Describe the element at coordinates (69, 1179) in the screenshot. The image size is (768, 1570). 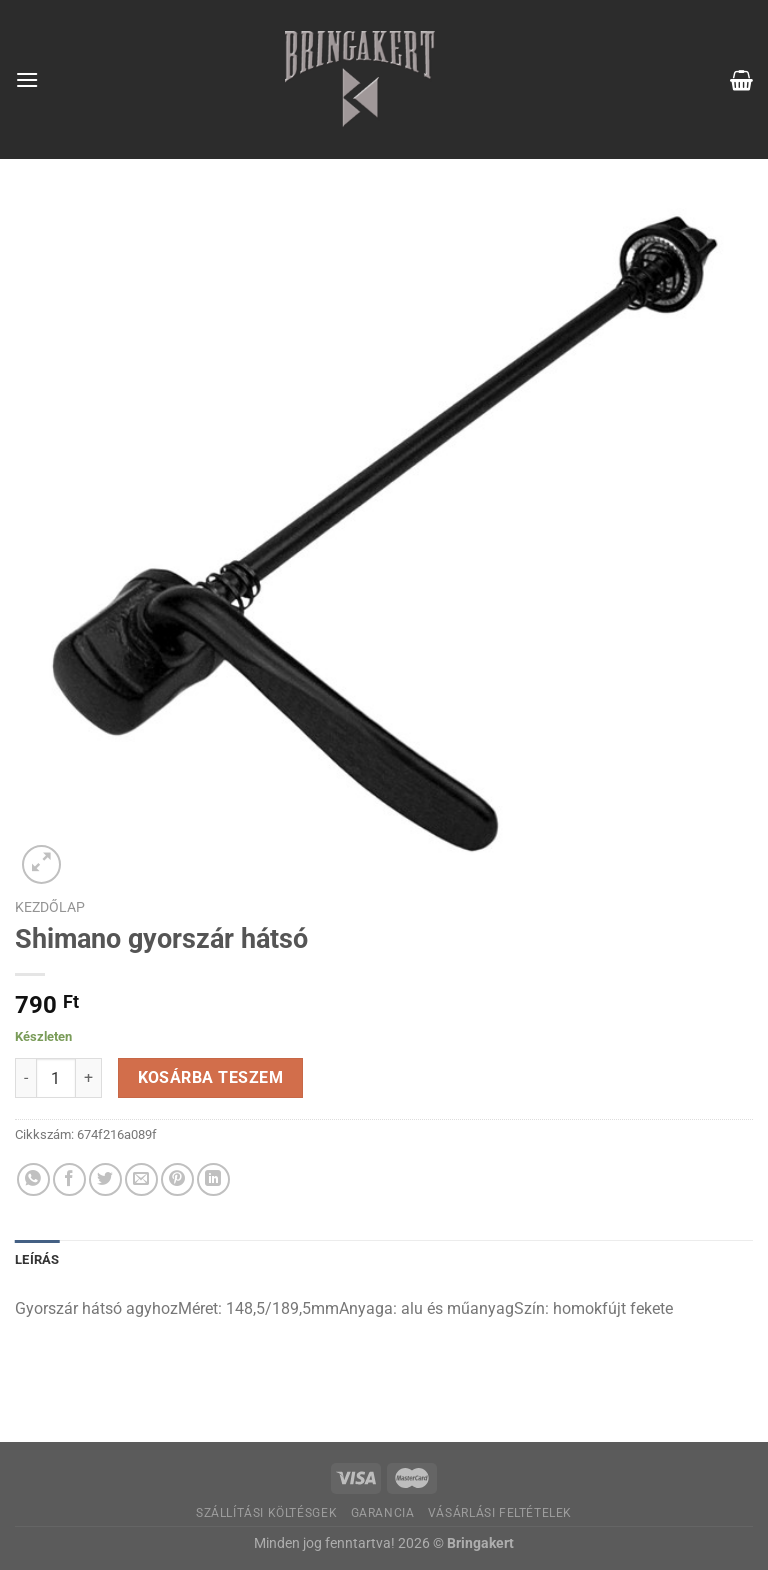
I see `[Megosztom a Facebookon]` at that location.